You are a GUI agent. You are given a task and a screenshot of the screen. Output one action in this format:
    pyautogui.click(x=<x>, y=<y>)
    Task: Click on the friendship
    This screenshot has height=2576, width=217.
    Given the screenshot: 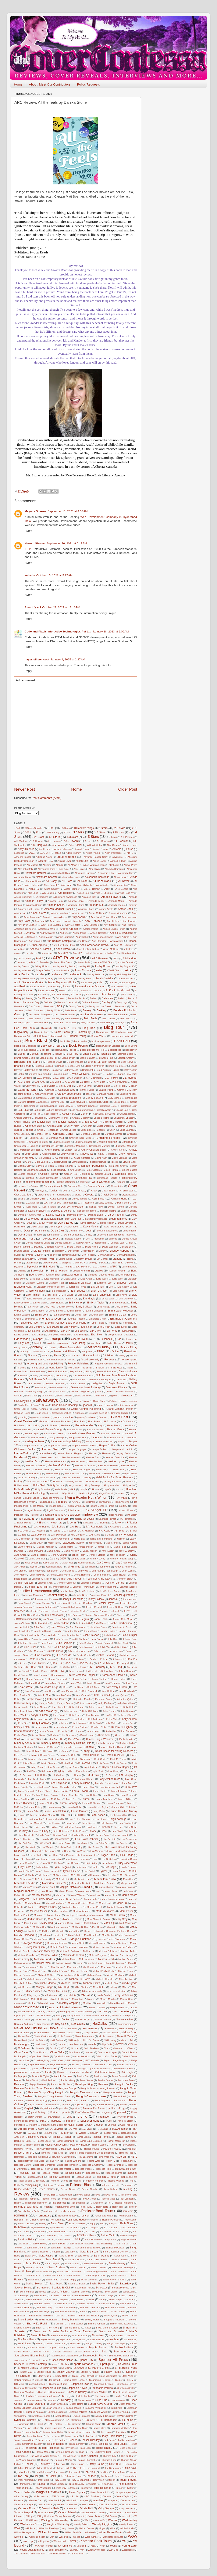 What is the action you would take?
    pyautogui.click(x=23, y=1375)
    